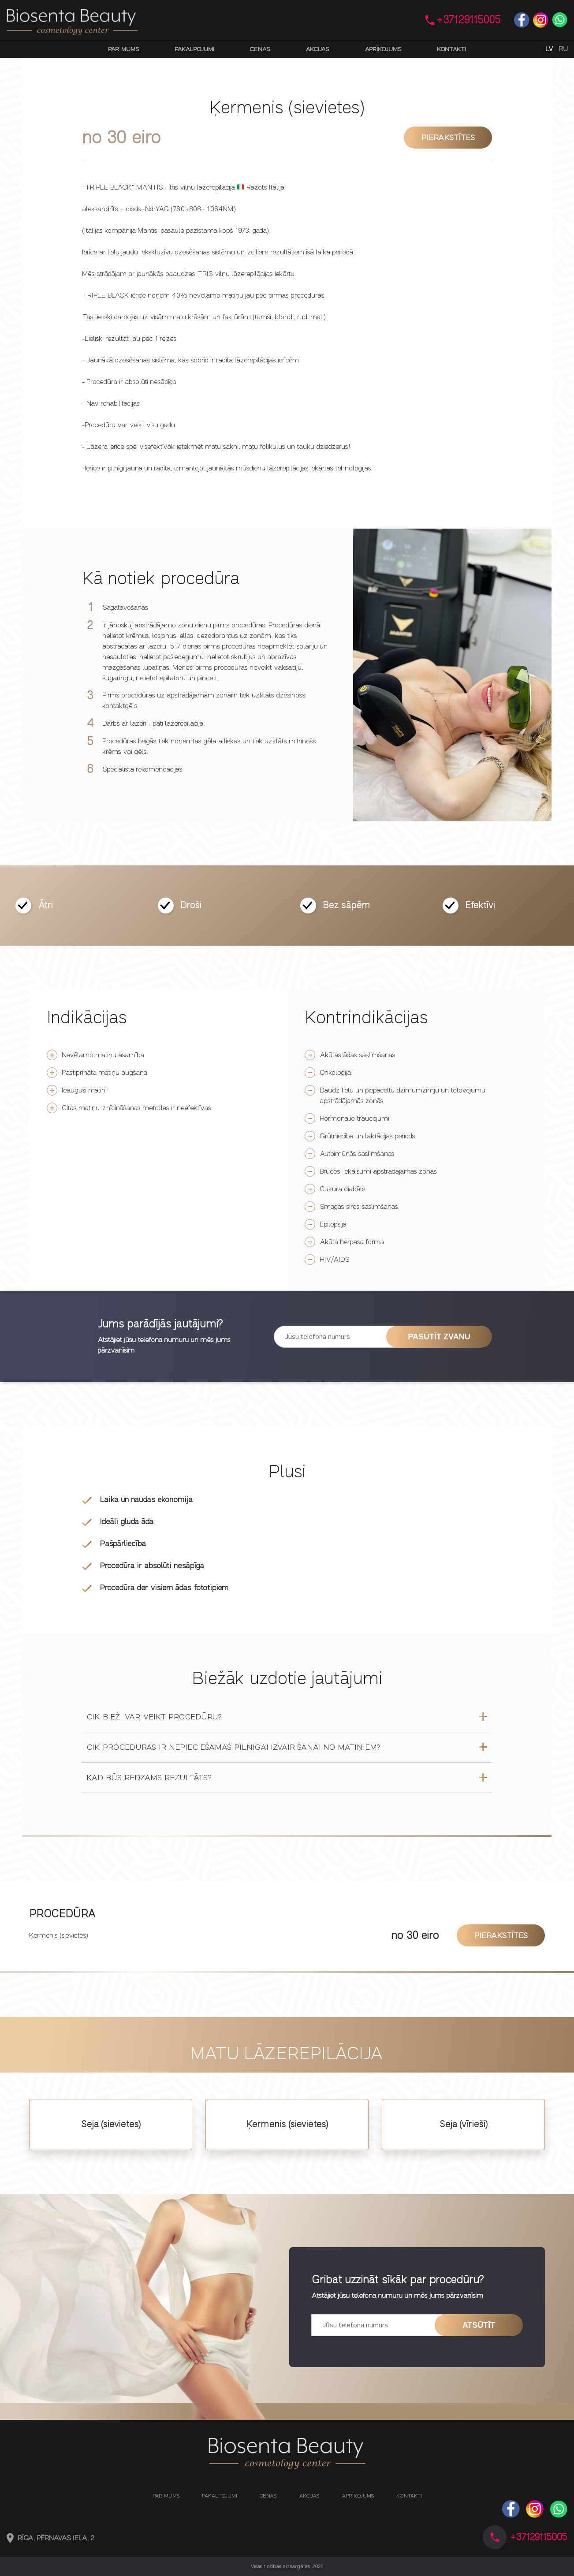 The height and width of the screenshot is (2576, 574). What do you see at coordinates (452, 675) in the screenshot?
I see `[option]` at bounding box center [452, 675].